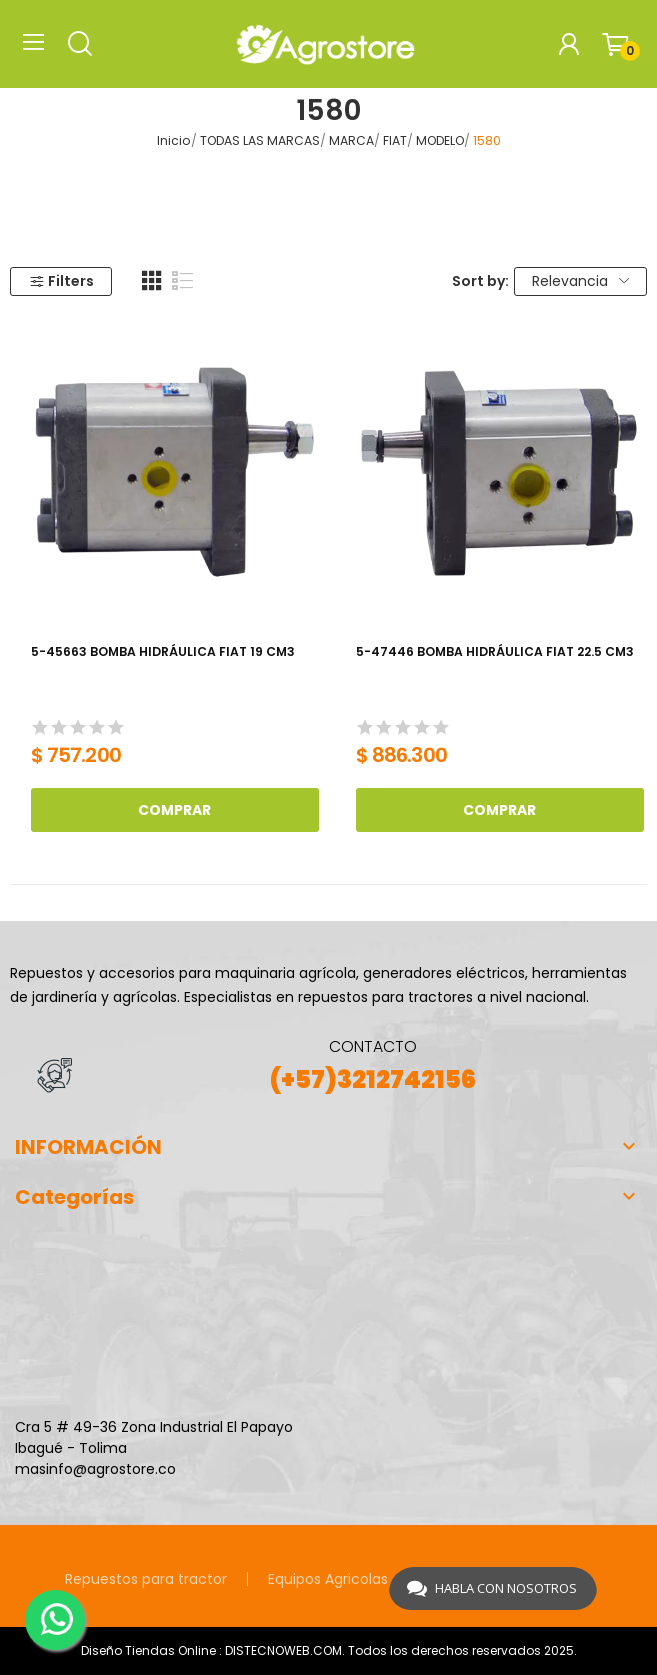 The image size is (657, 1675). Describe the element at coordinates (146, 1579) in the screenshot. I see `Repuestos para tractor` at that location.